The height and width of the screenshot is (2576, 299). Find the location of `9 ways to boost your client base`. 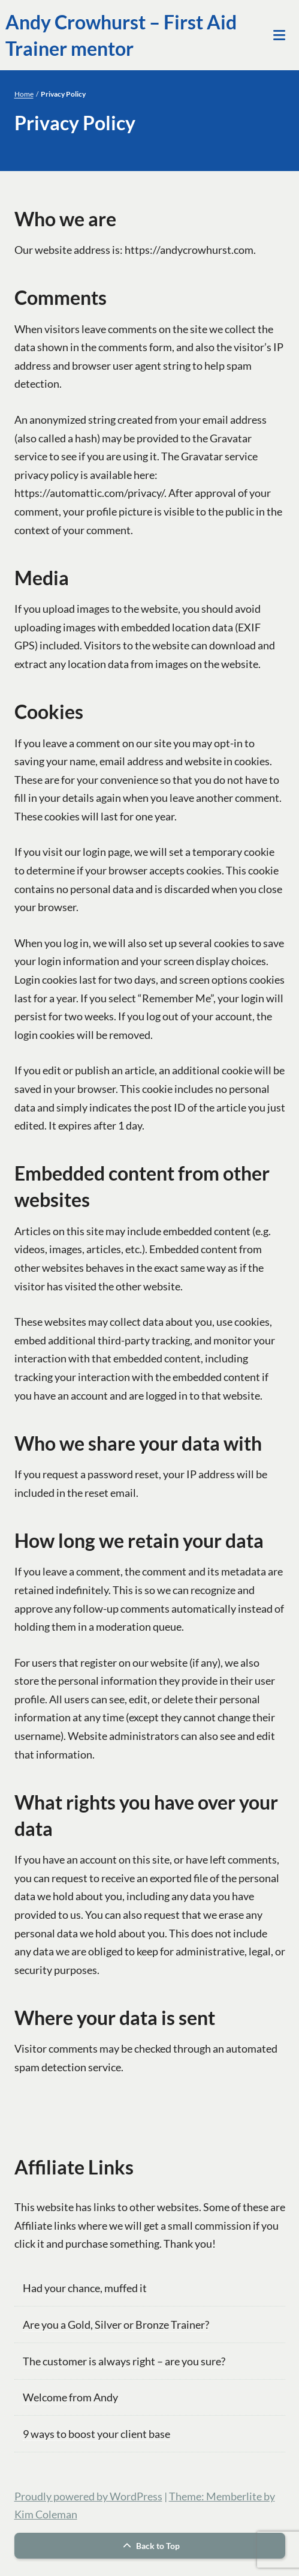

9 ways to boost your client base is located at coordinates (96, 2433).